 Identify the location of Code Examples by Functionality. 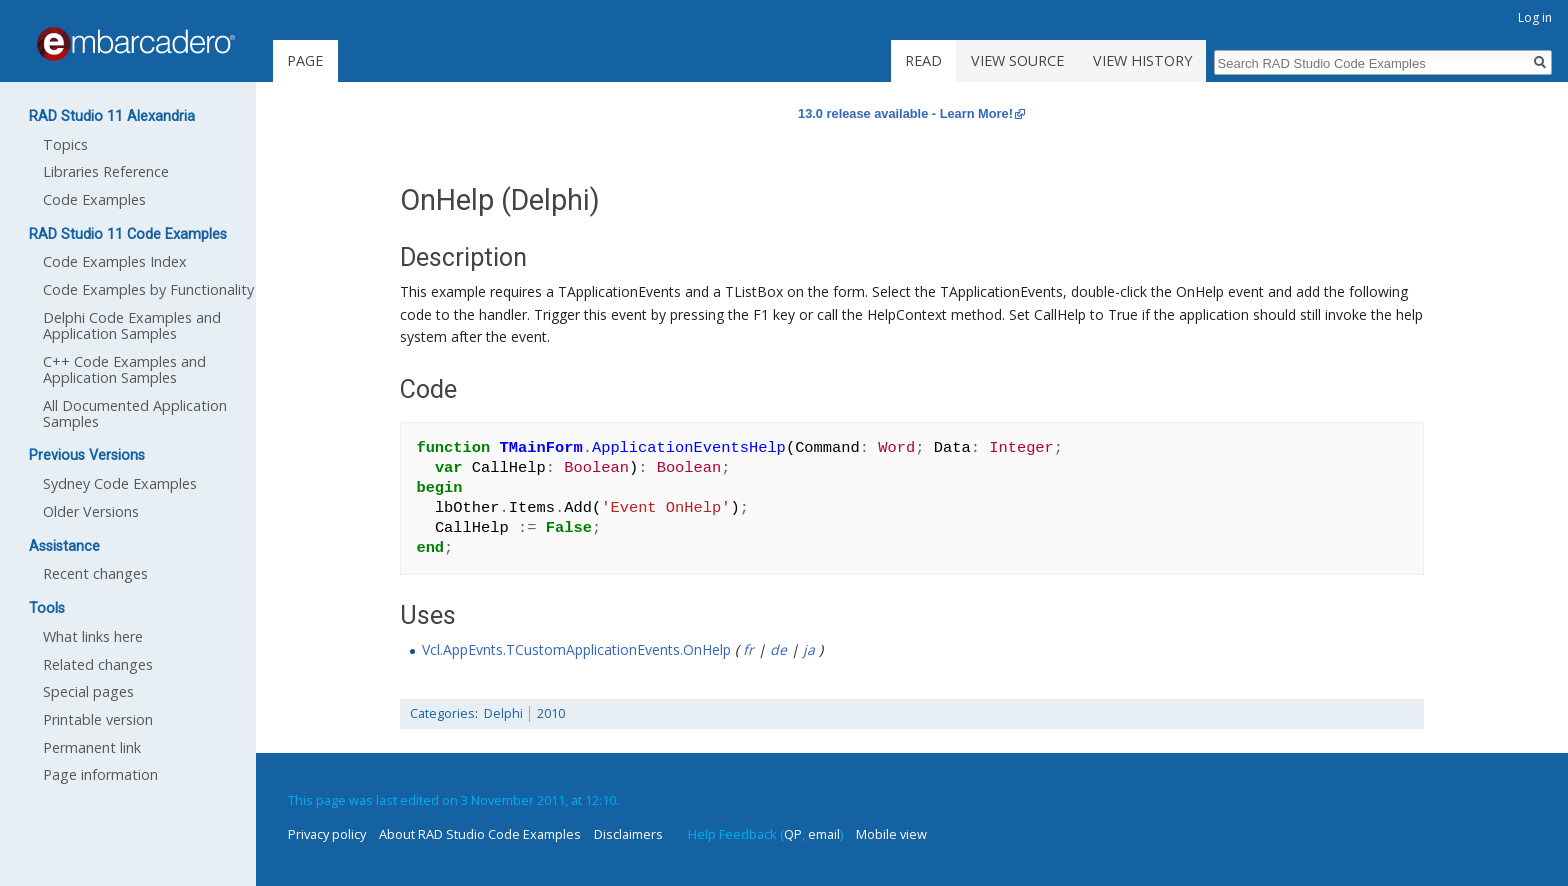
(148, 289).